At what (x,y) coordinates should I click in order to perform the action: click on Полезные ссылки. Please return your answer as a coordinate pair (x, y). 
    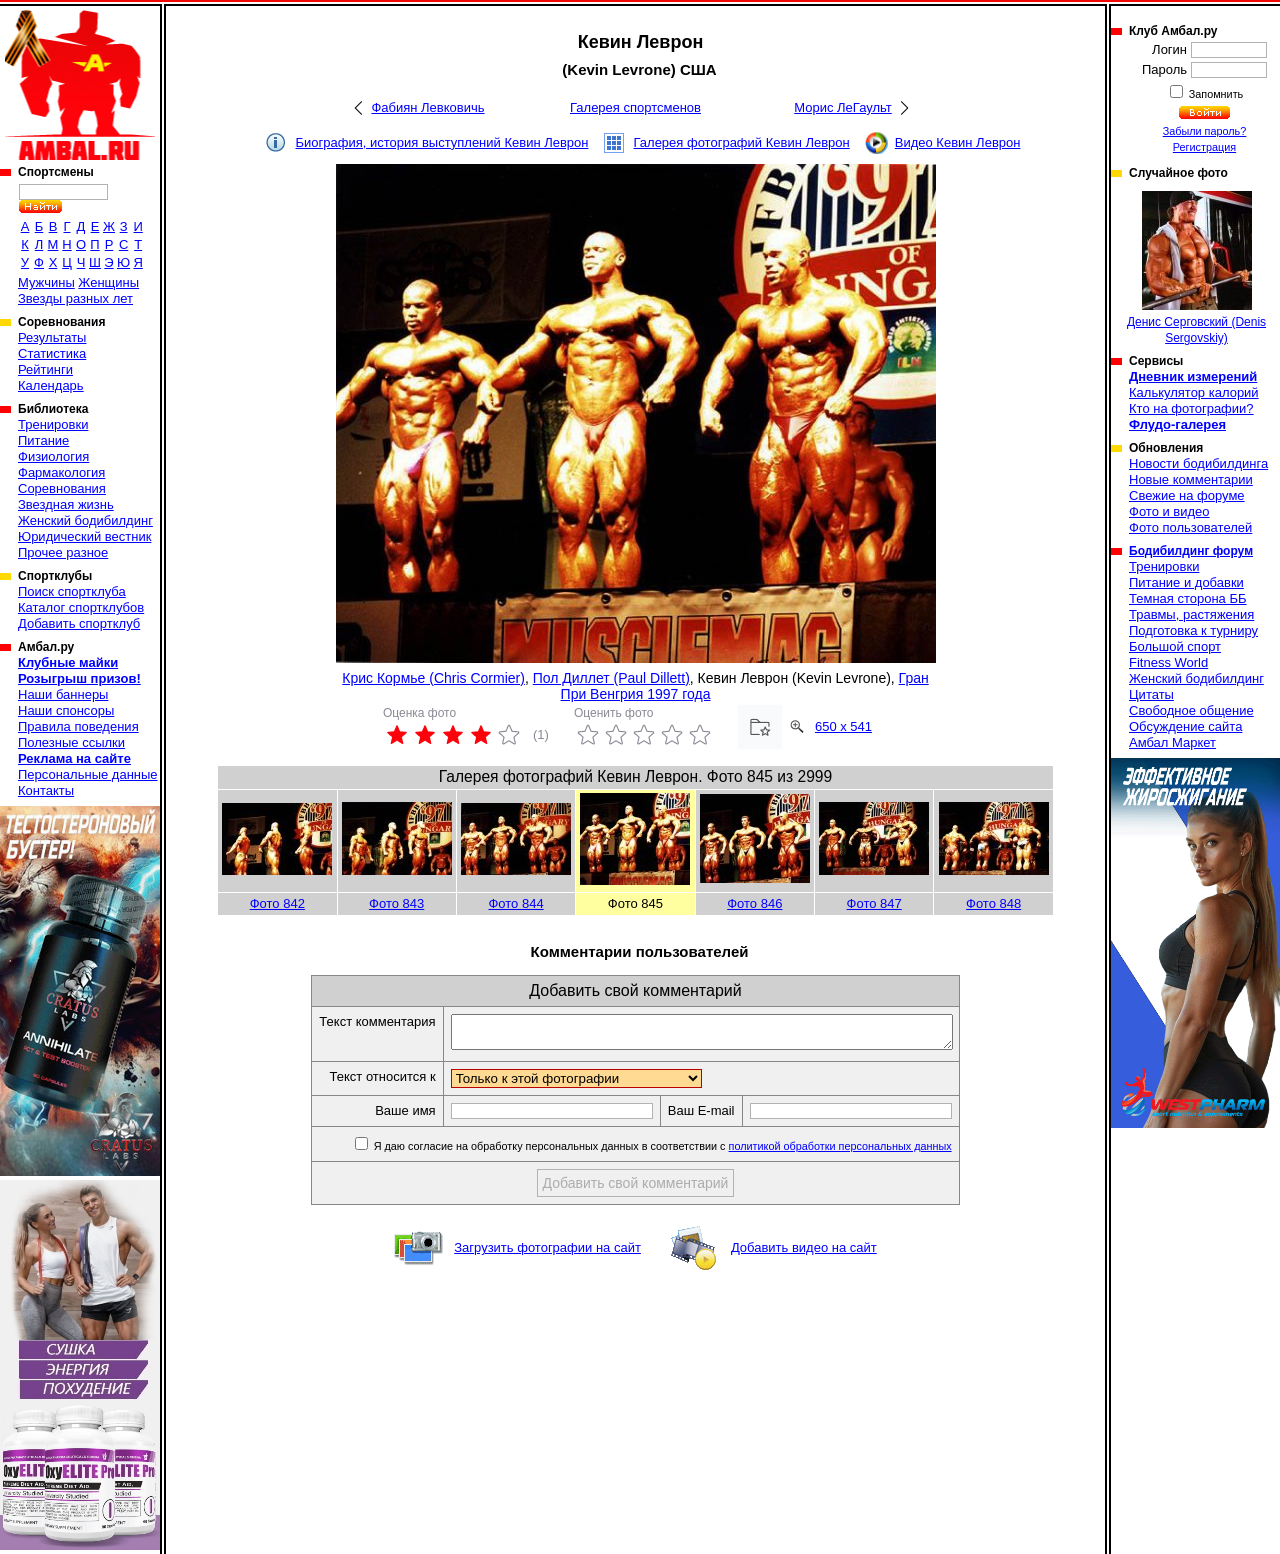
    Looking at the image, I should click on (71, 742).